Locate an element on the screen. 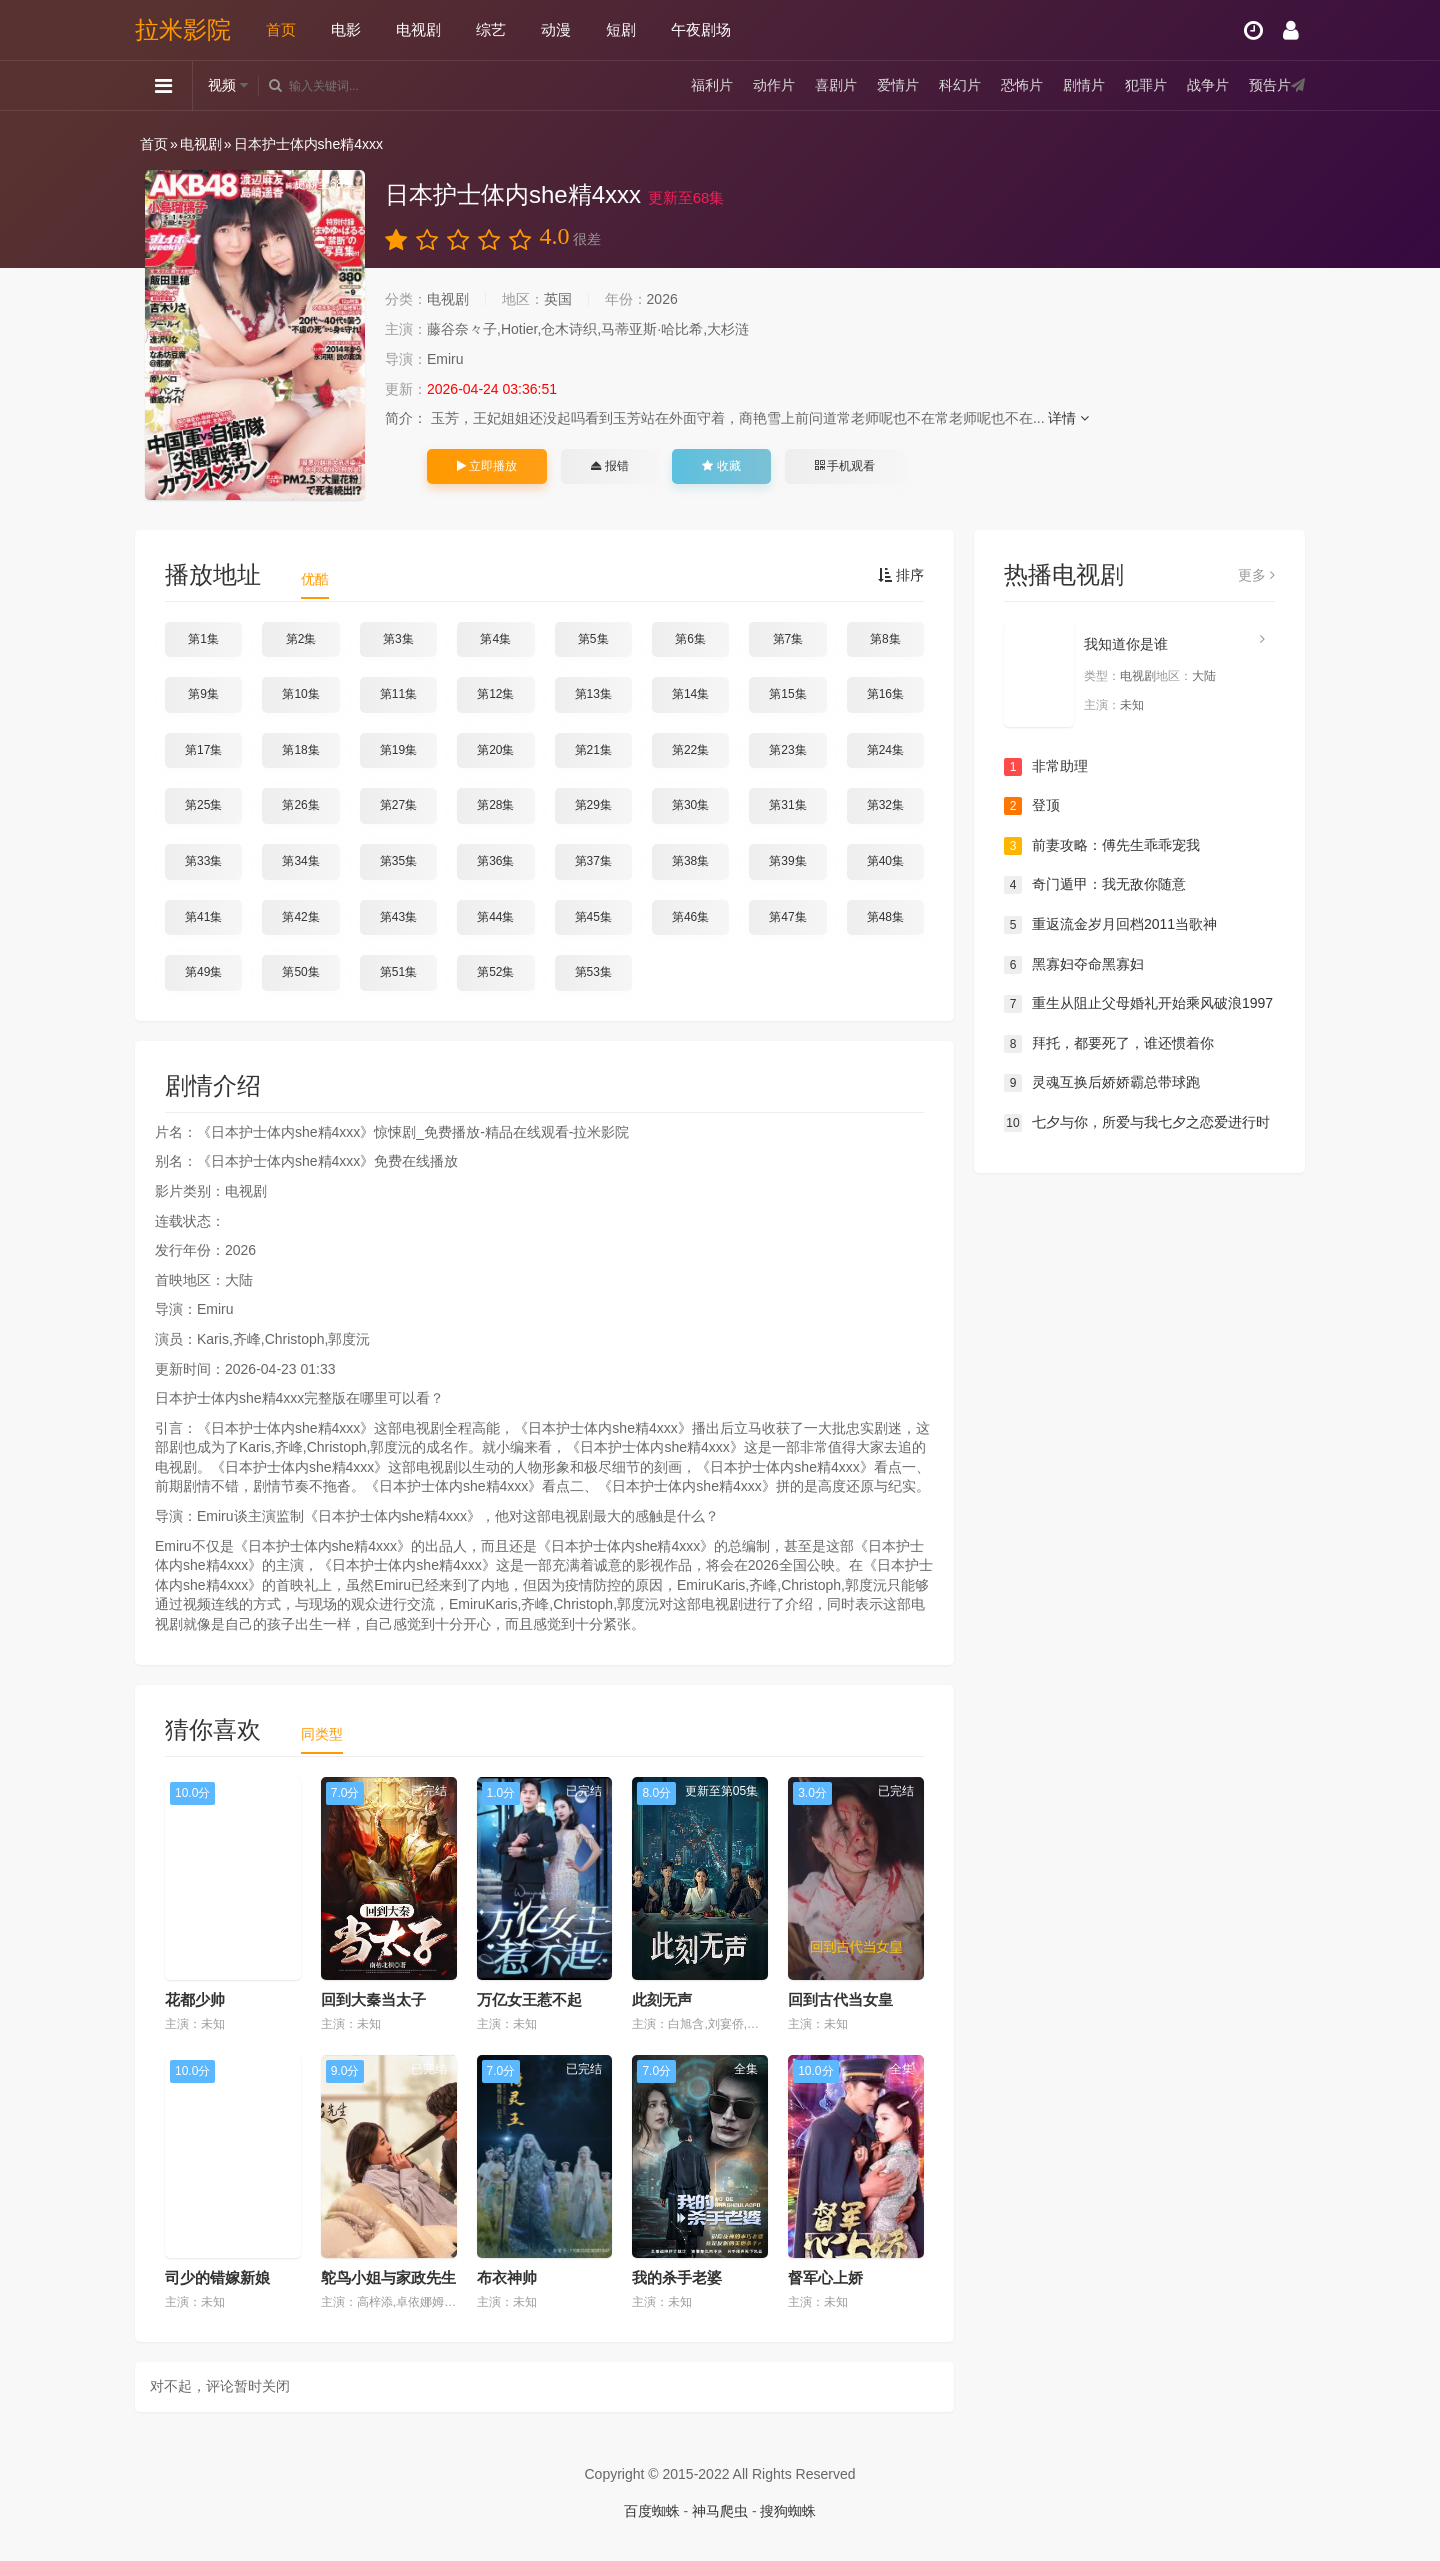 The width and height of the screenshot is (1440, 2561). 第21集 is located at coordinates (593, 750).